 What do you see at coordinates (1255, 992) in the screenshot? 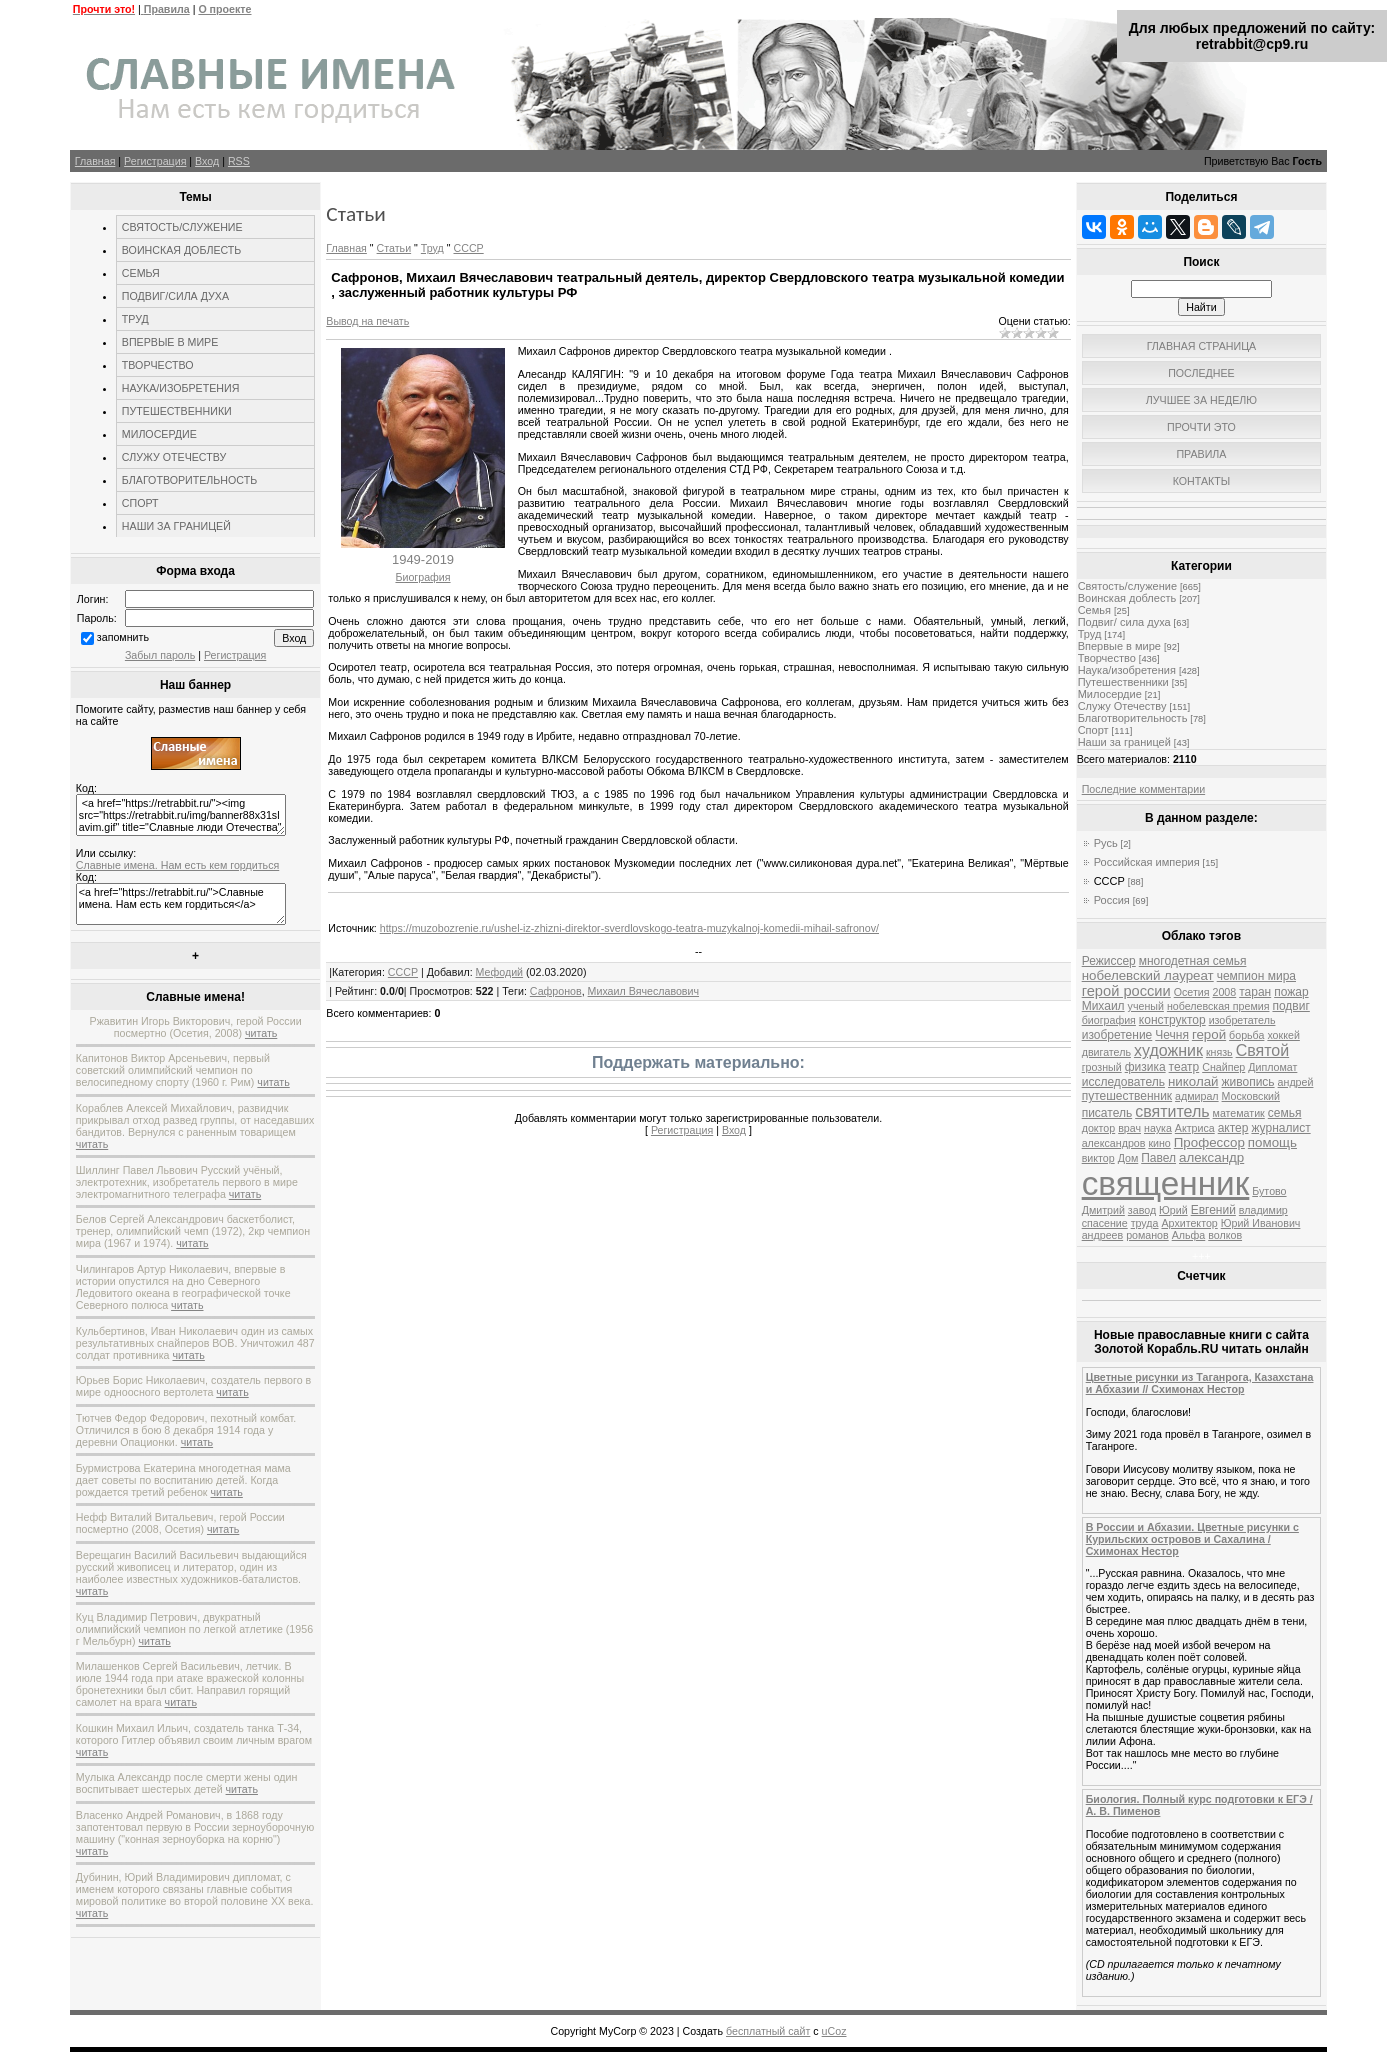
I see `таран` at bounding box center [1255, 992].